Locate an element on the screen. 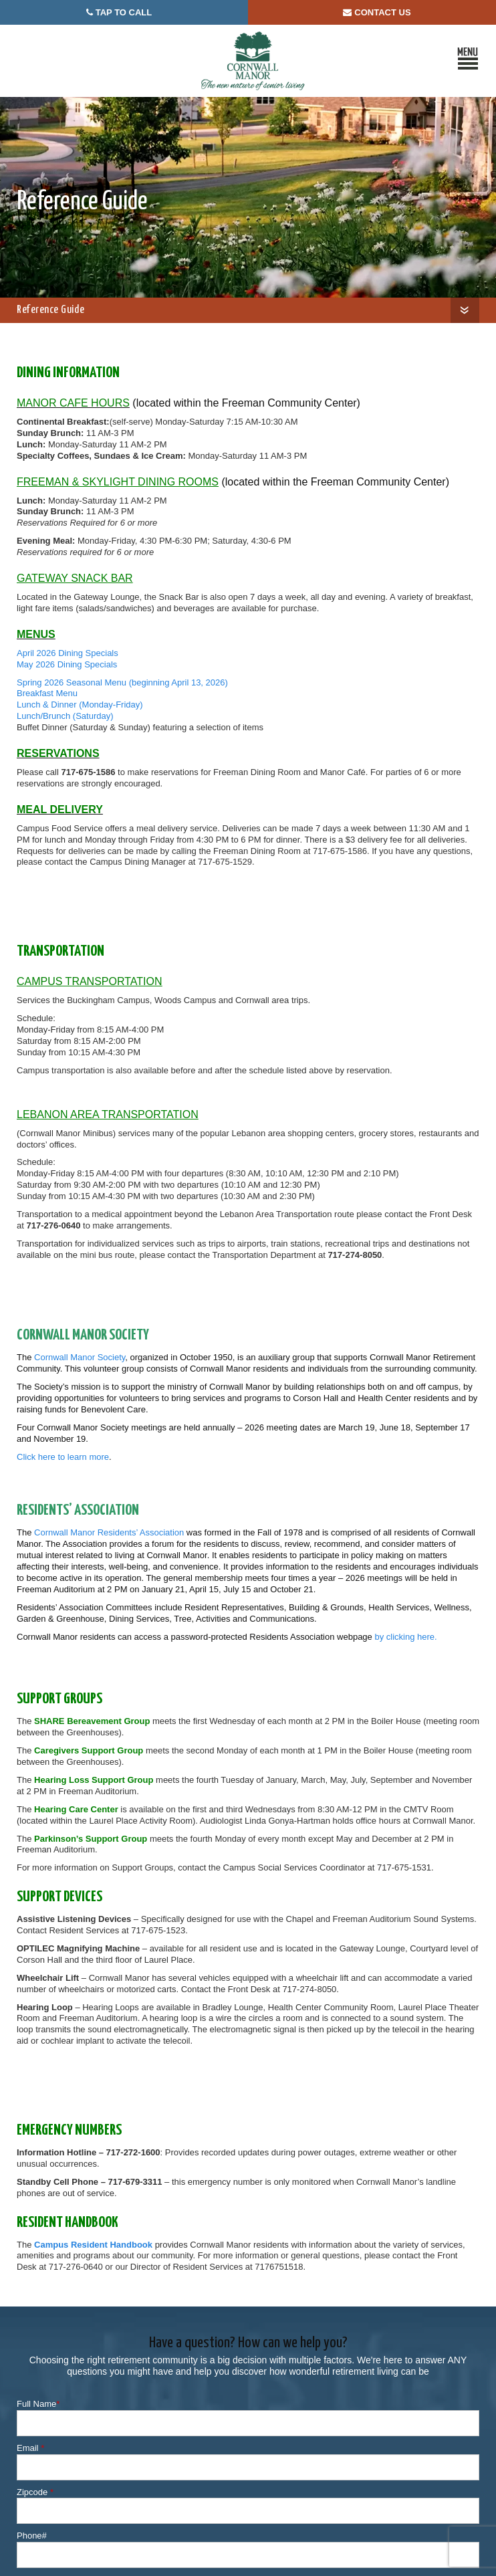 The height and width of the screenshot is (2576, 496). May 2026 Dining Specials is located at coordinates (67, 664).